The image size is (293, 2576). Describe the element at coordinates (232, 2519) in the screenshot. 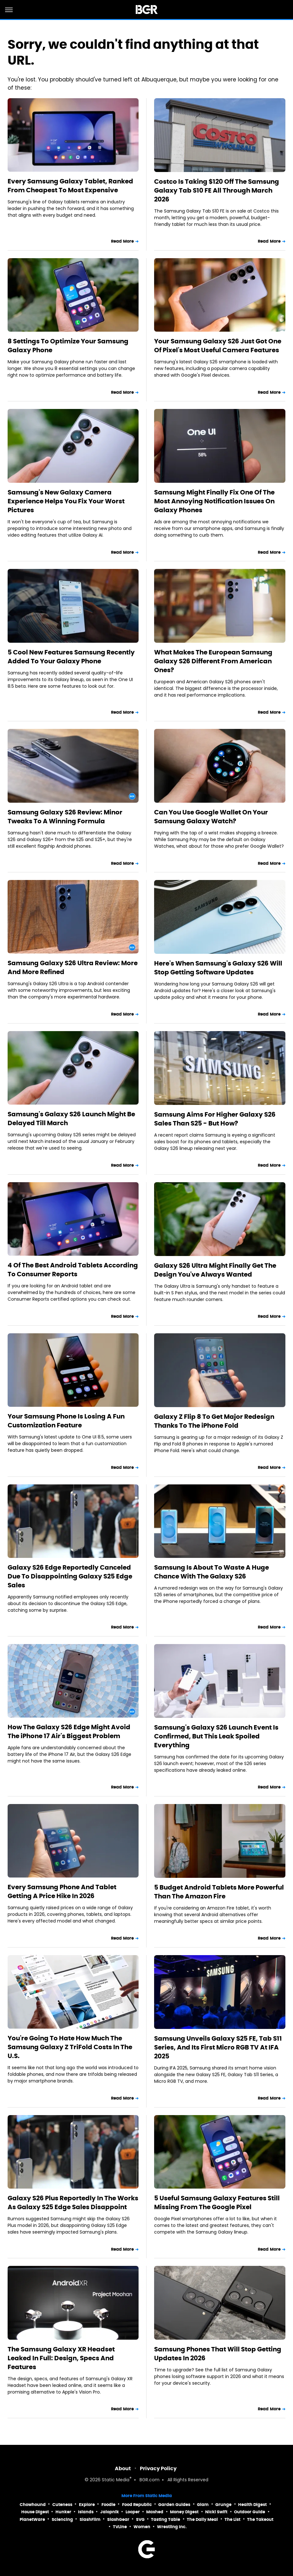

I see `The List` at that location.